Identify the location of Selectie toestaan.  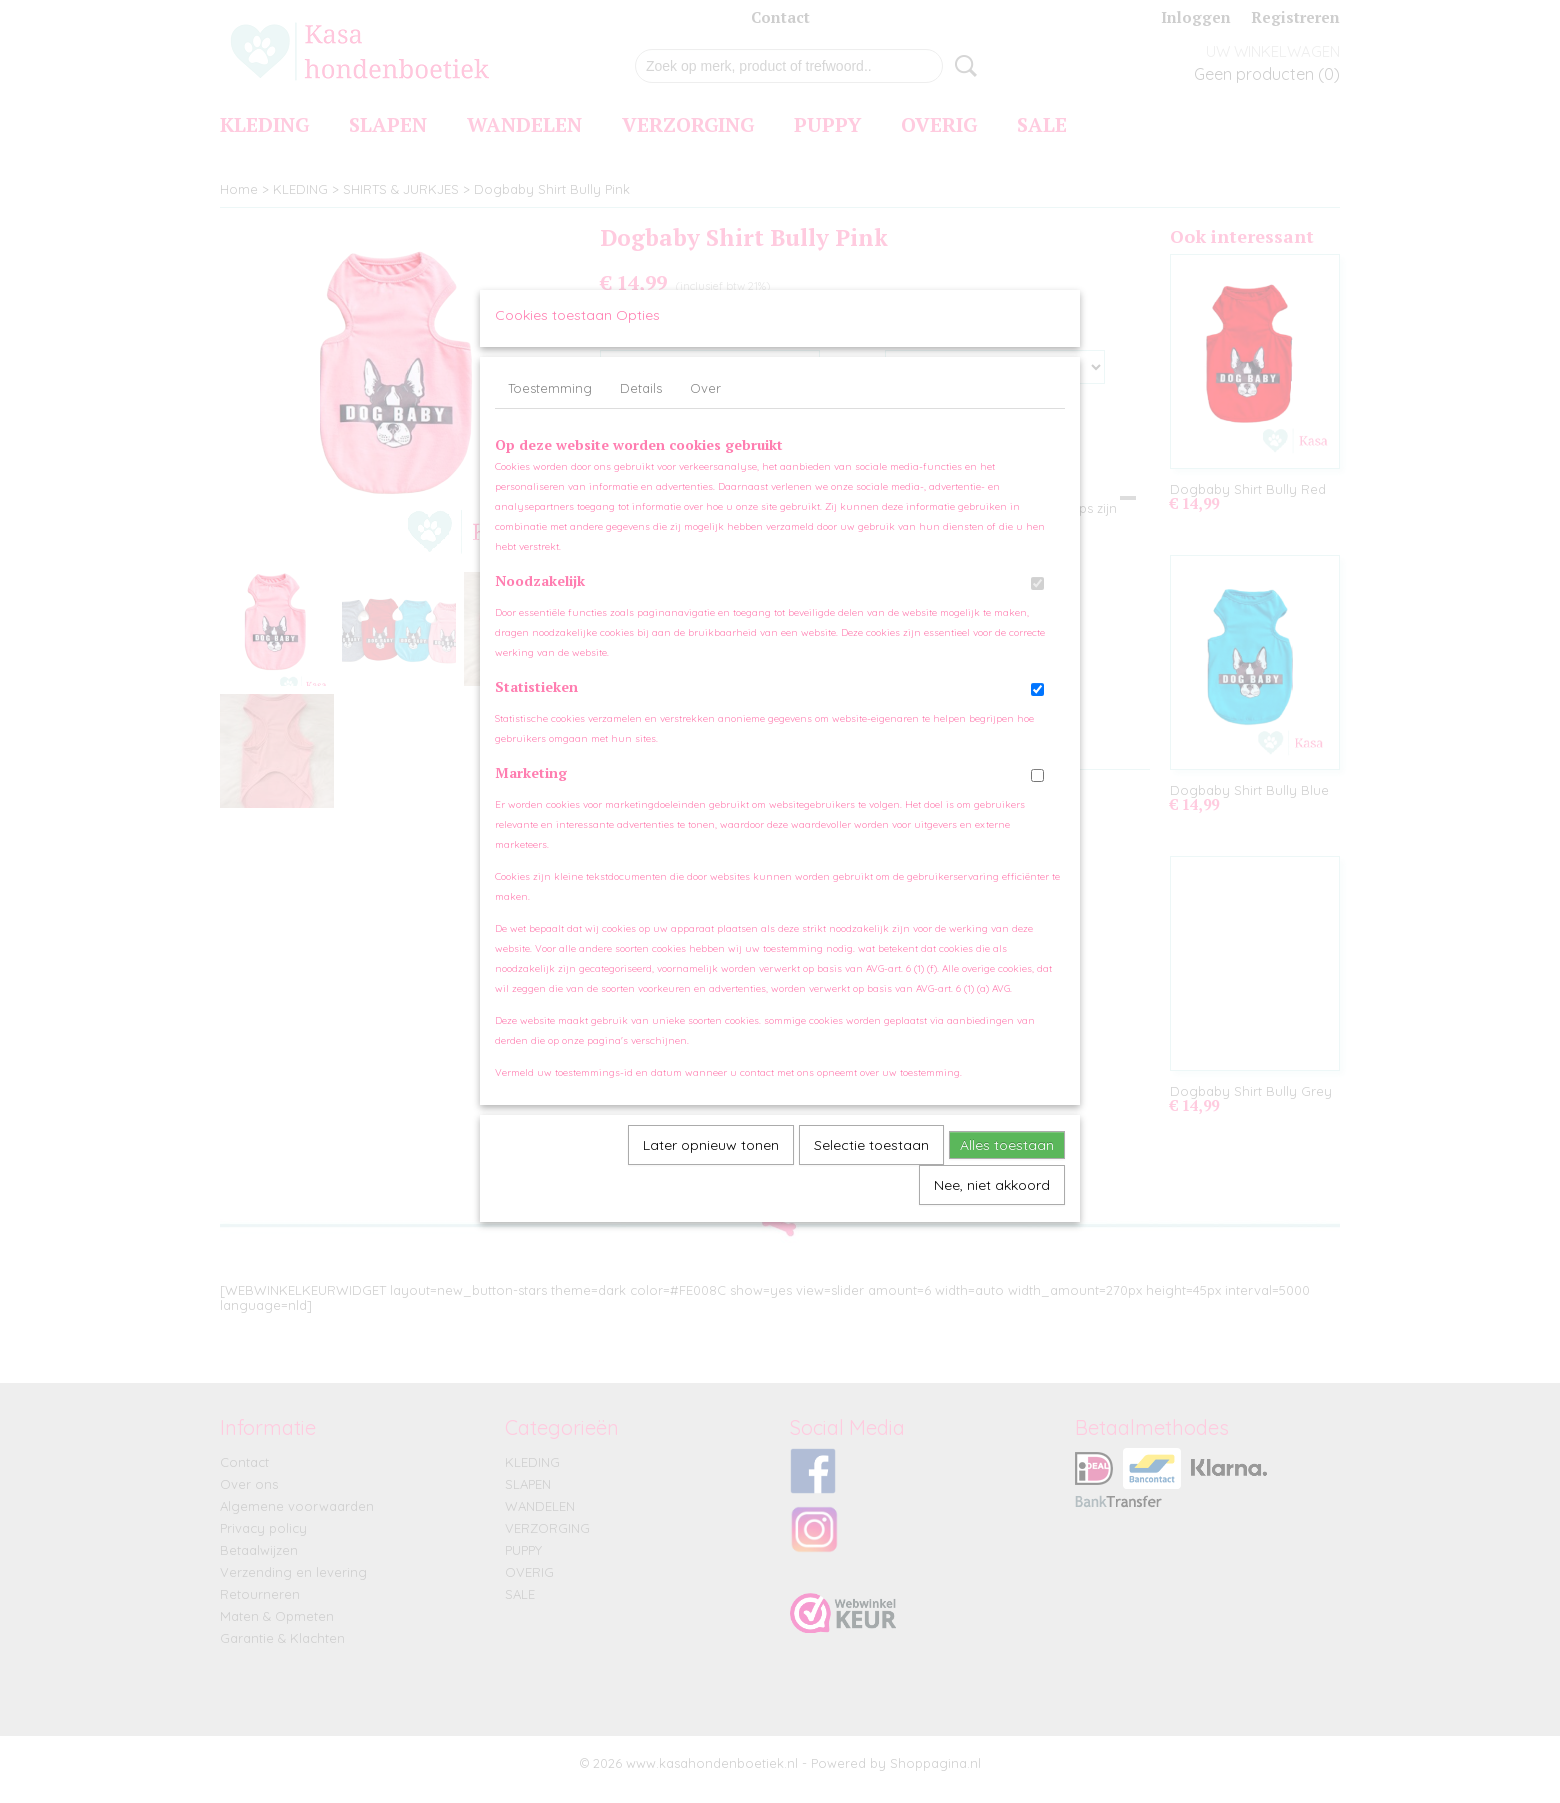
(871, 1165).